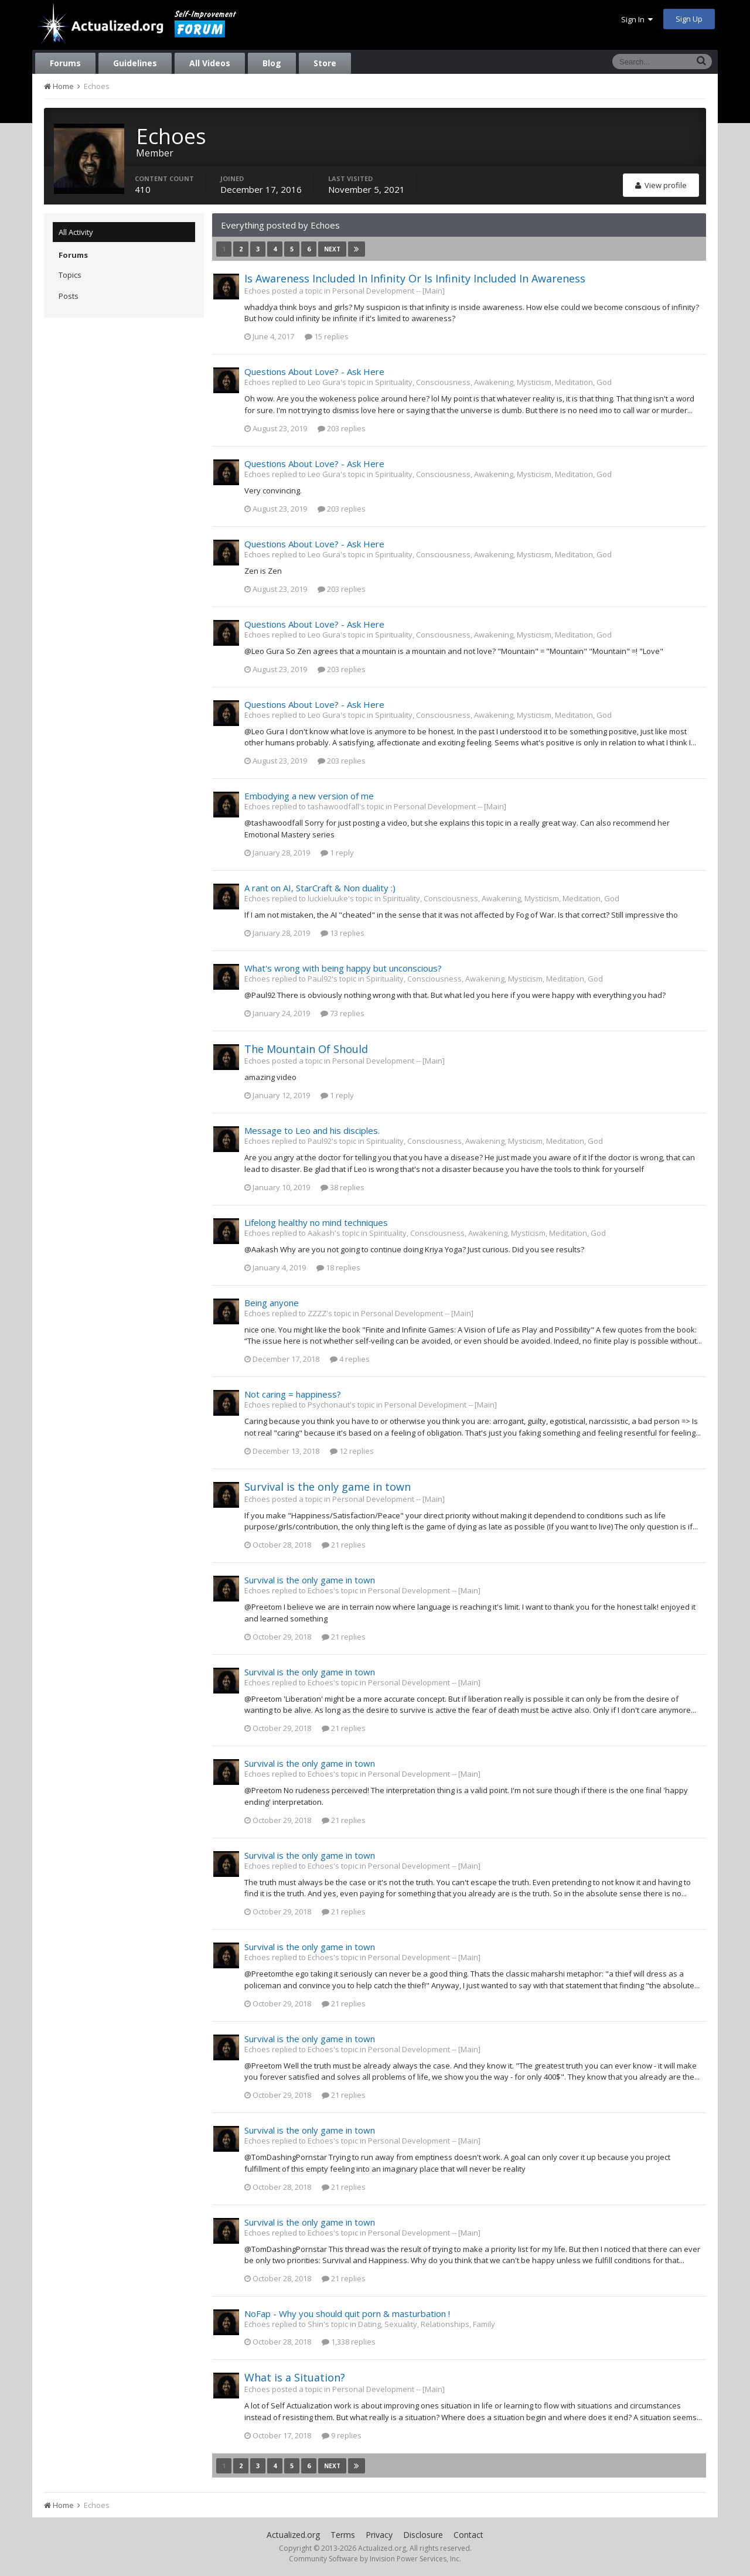  Describe the element at coordinates (344, 1544) in the screenshot. I see `21 replies` at that location.